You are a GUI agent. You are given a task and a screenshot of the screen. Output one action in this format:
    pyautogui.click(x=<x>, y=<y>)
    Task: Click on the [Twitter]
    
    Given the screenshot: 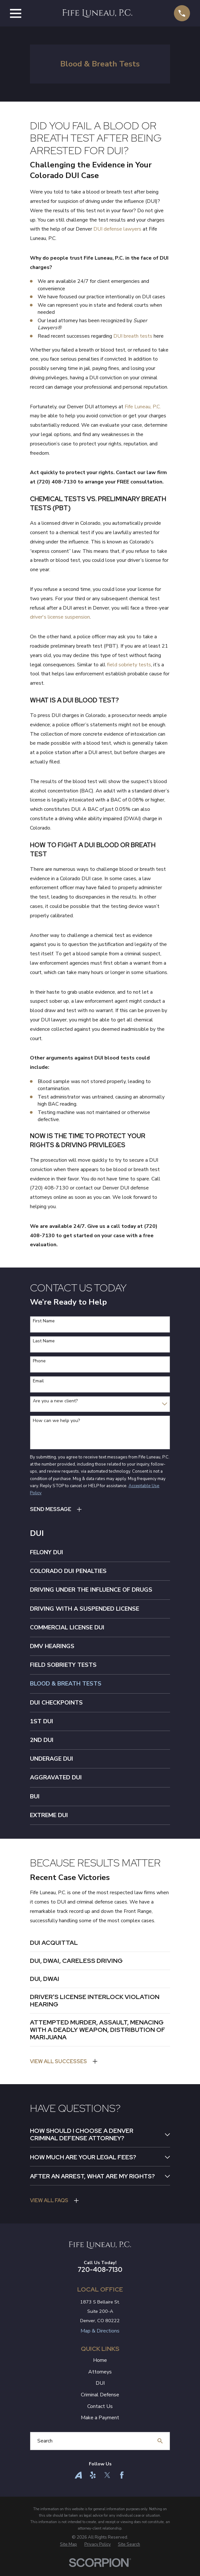 What is the action you would take?
    pyautogui.click(x=107, y=2483)
    